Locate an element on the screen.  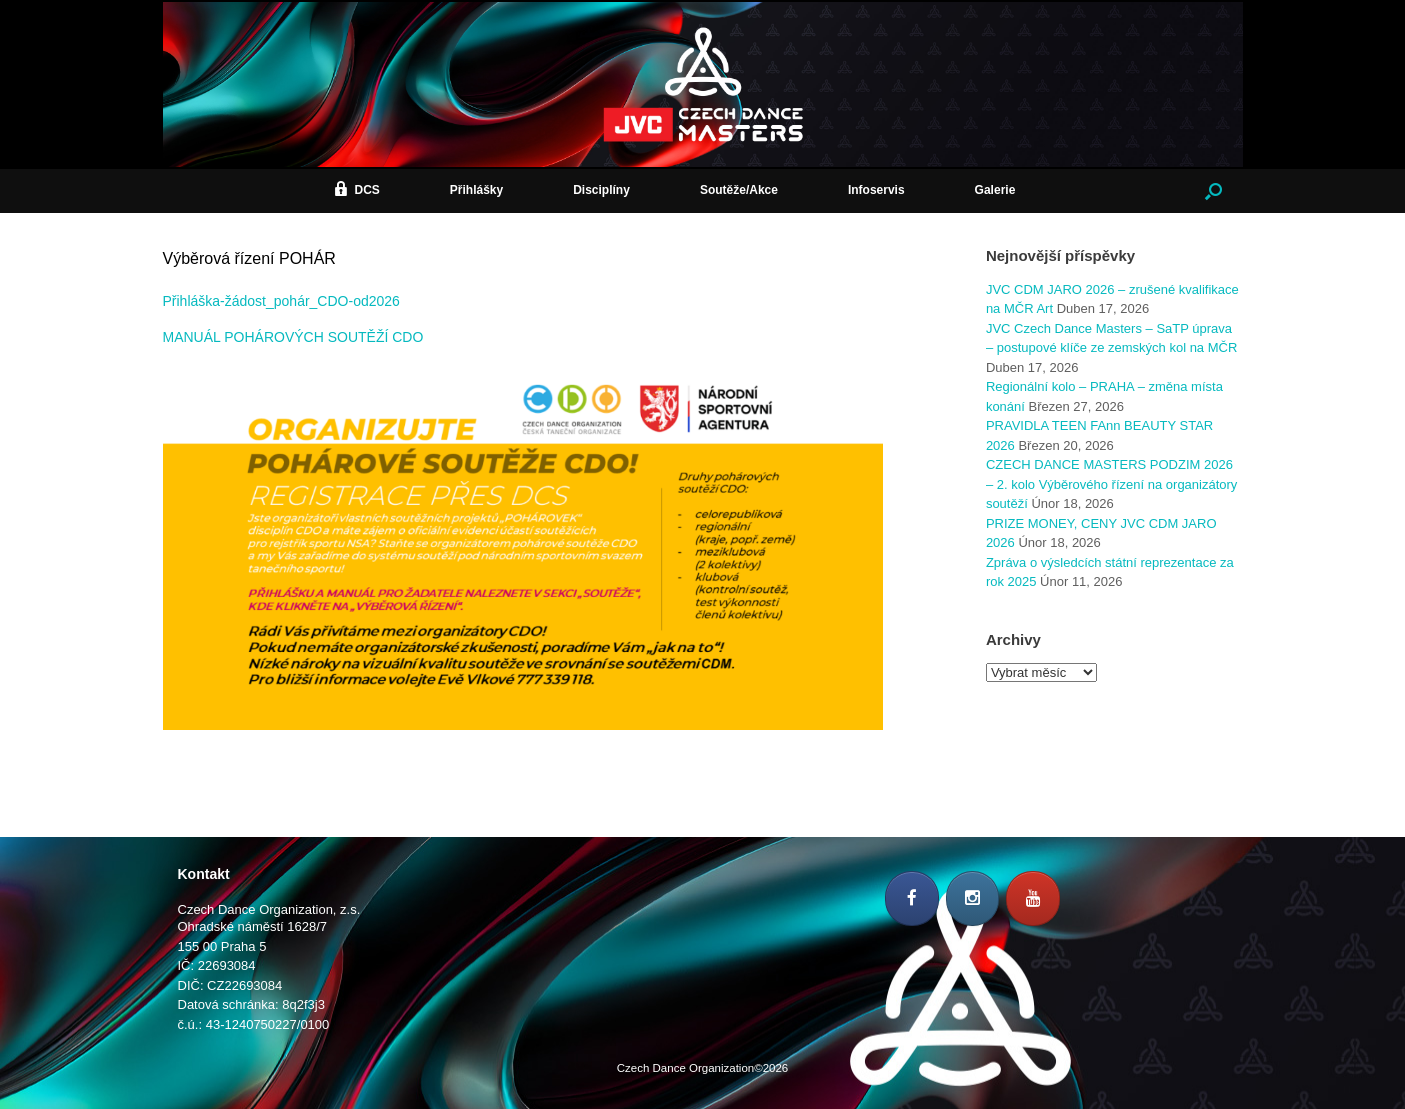
Přihlášky is located at coordinates (476, 190).